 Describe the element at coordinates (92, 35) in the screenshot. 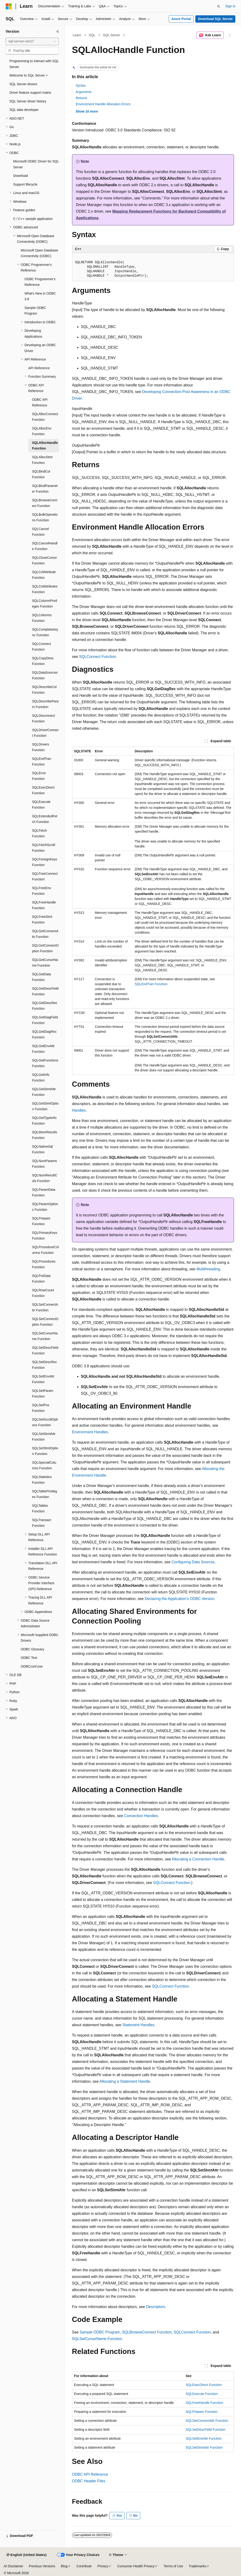

I see `SQL` at that location.